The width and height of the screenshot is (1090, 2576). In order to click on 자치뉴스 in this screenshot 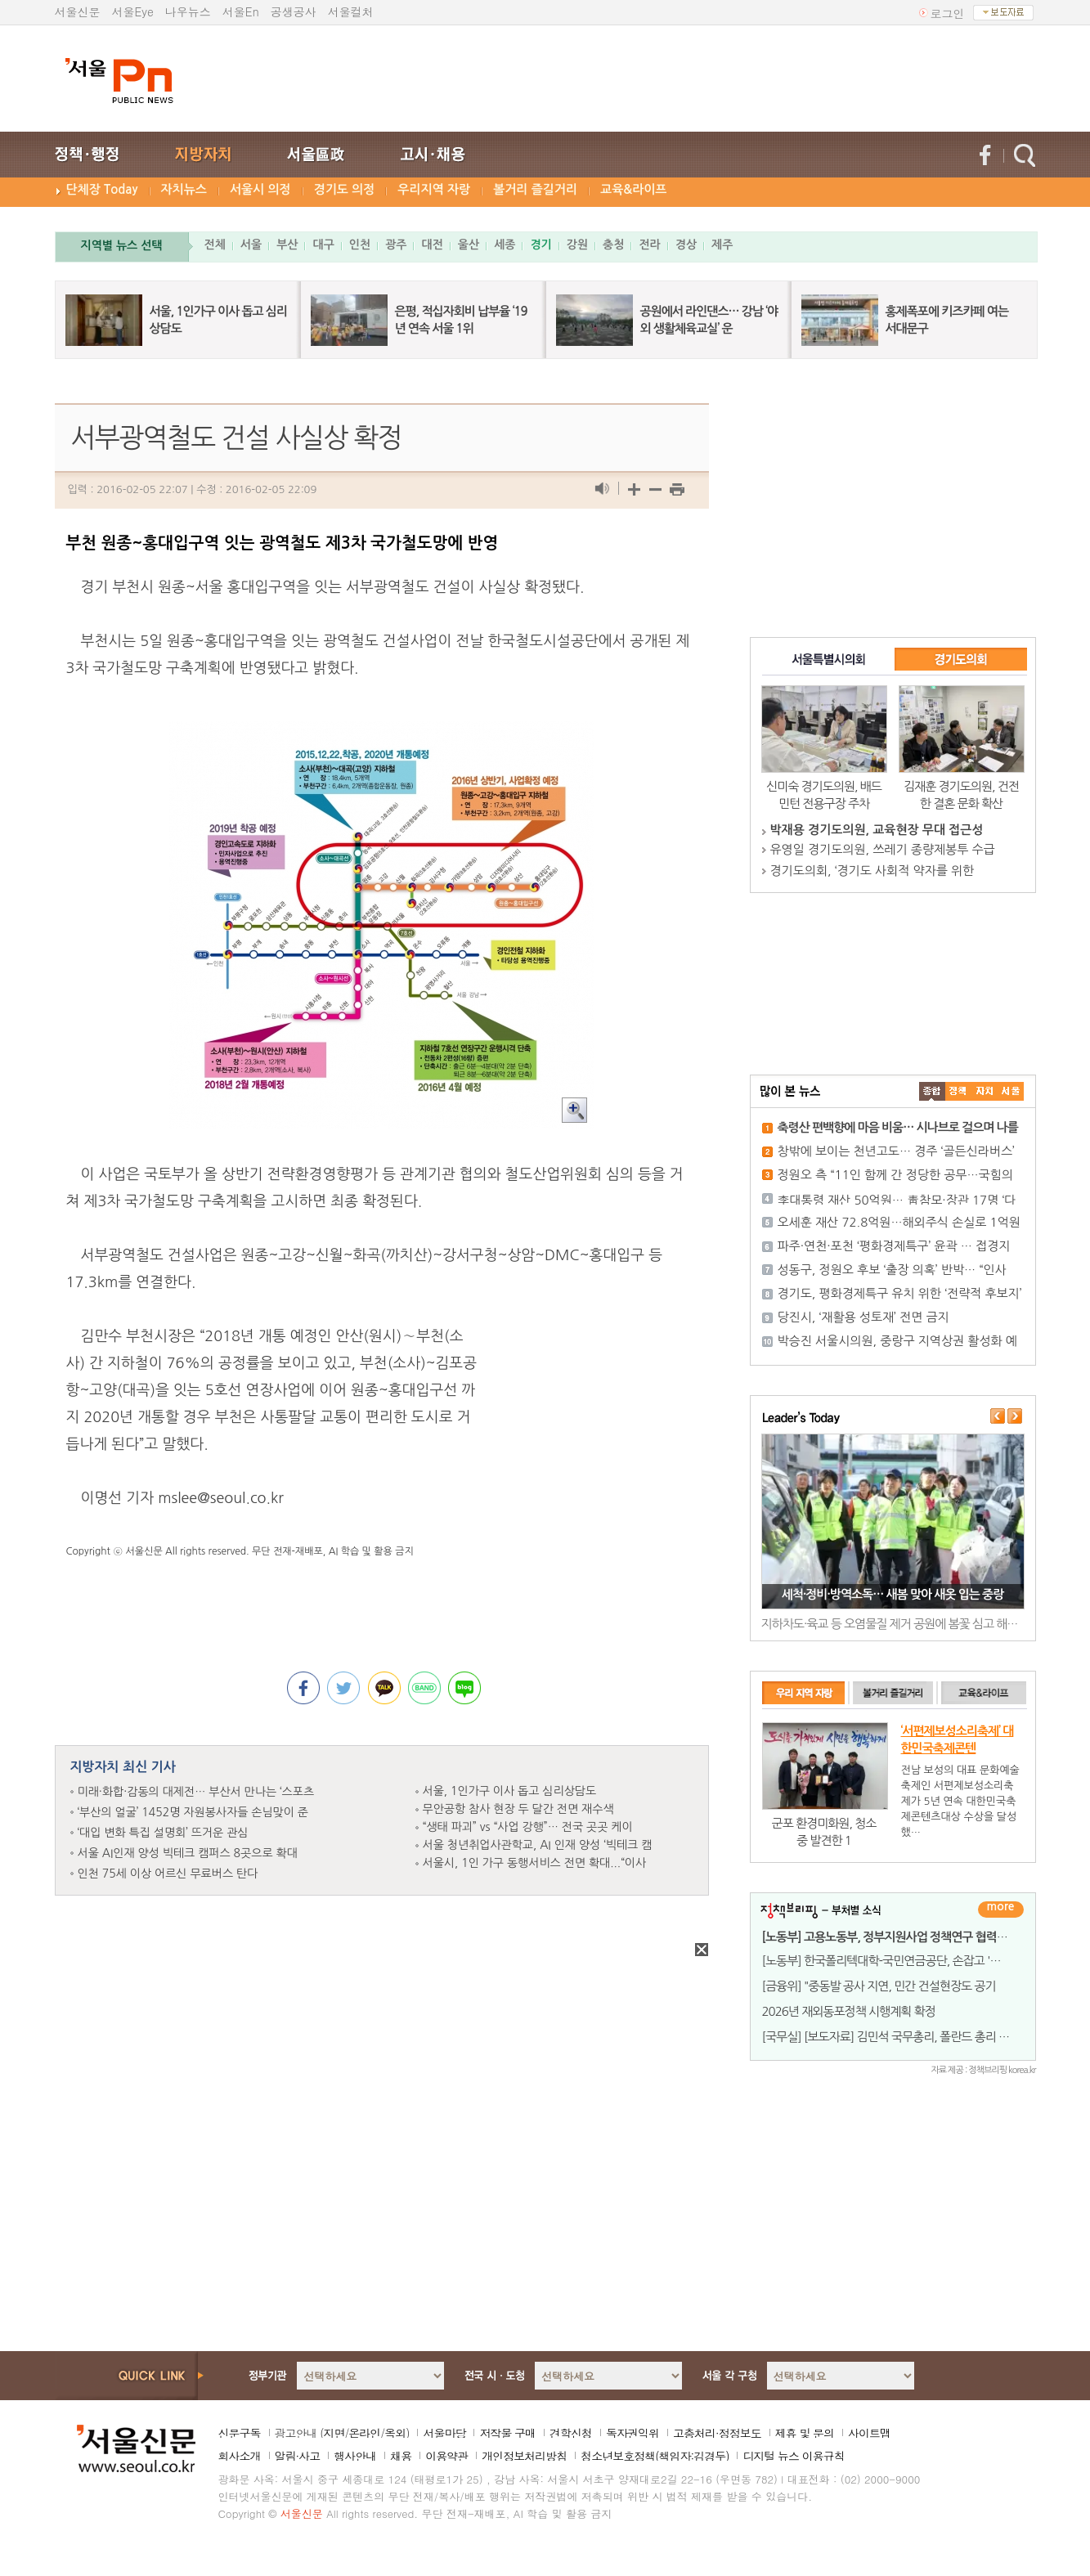, I will do `click(184, 189)`.